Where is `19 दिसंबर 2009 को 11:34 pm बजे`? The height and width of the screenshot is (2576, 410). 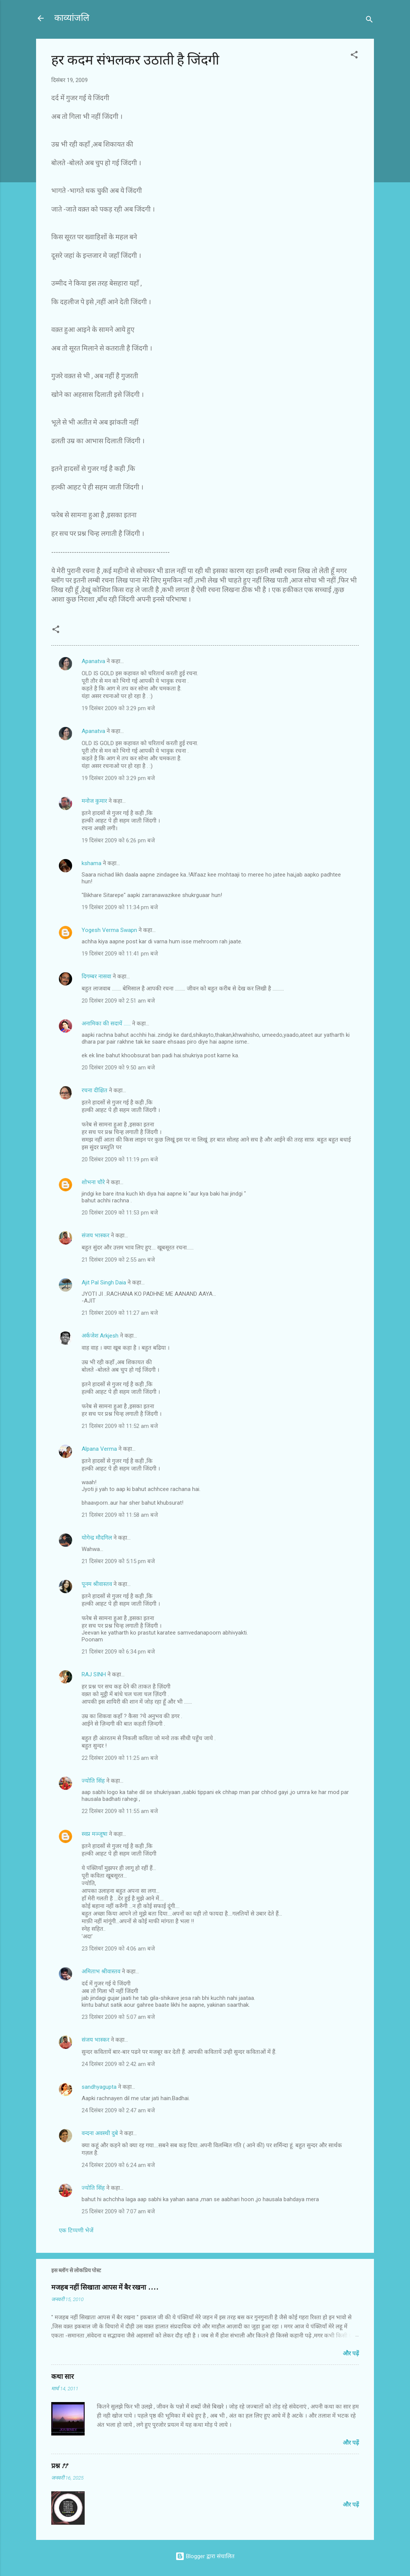 19 दिसंबर 2009 को 11:34 pm बजे is located at coordinates (120, 907).